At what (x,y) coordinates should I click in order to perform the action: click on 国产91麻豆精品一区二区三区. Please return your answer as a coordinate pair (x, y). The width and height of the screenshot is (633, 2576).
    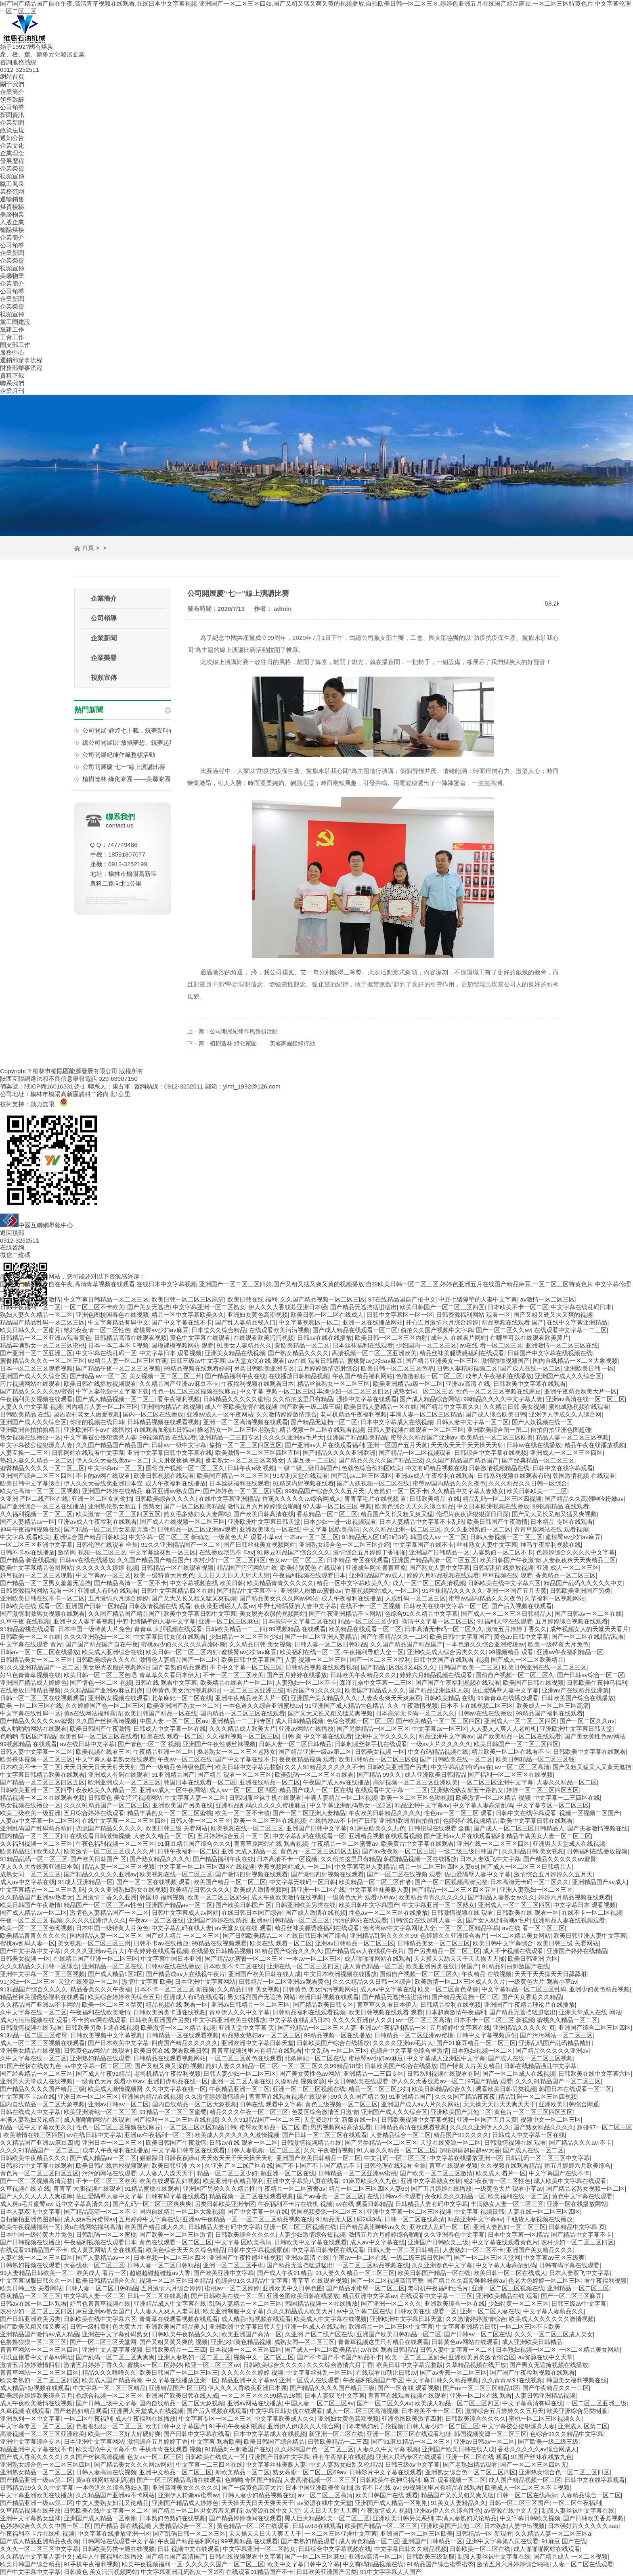
    Looking at the image, I should click on (476, 2042).